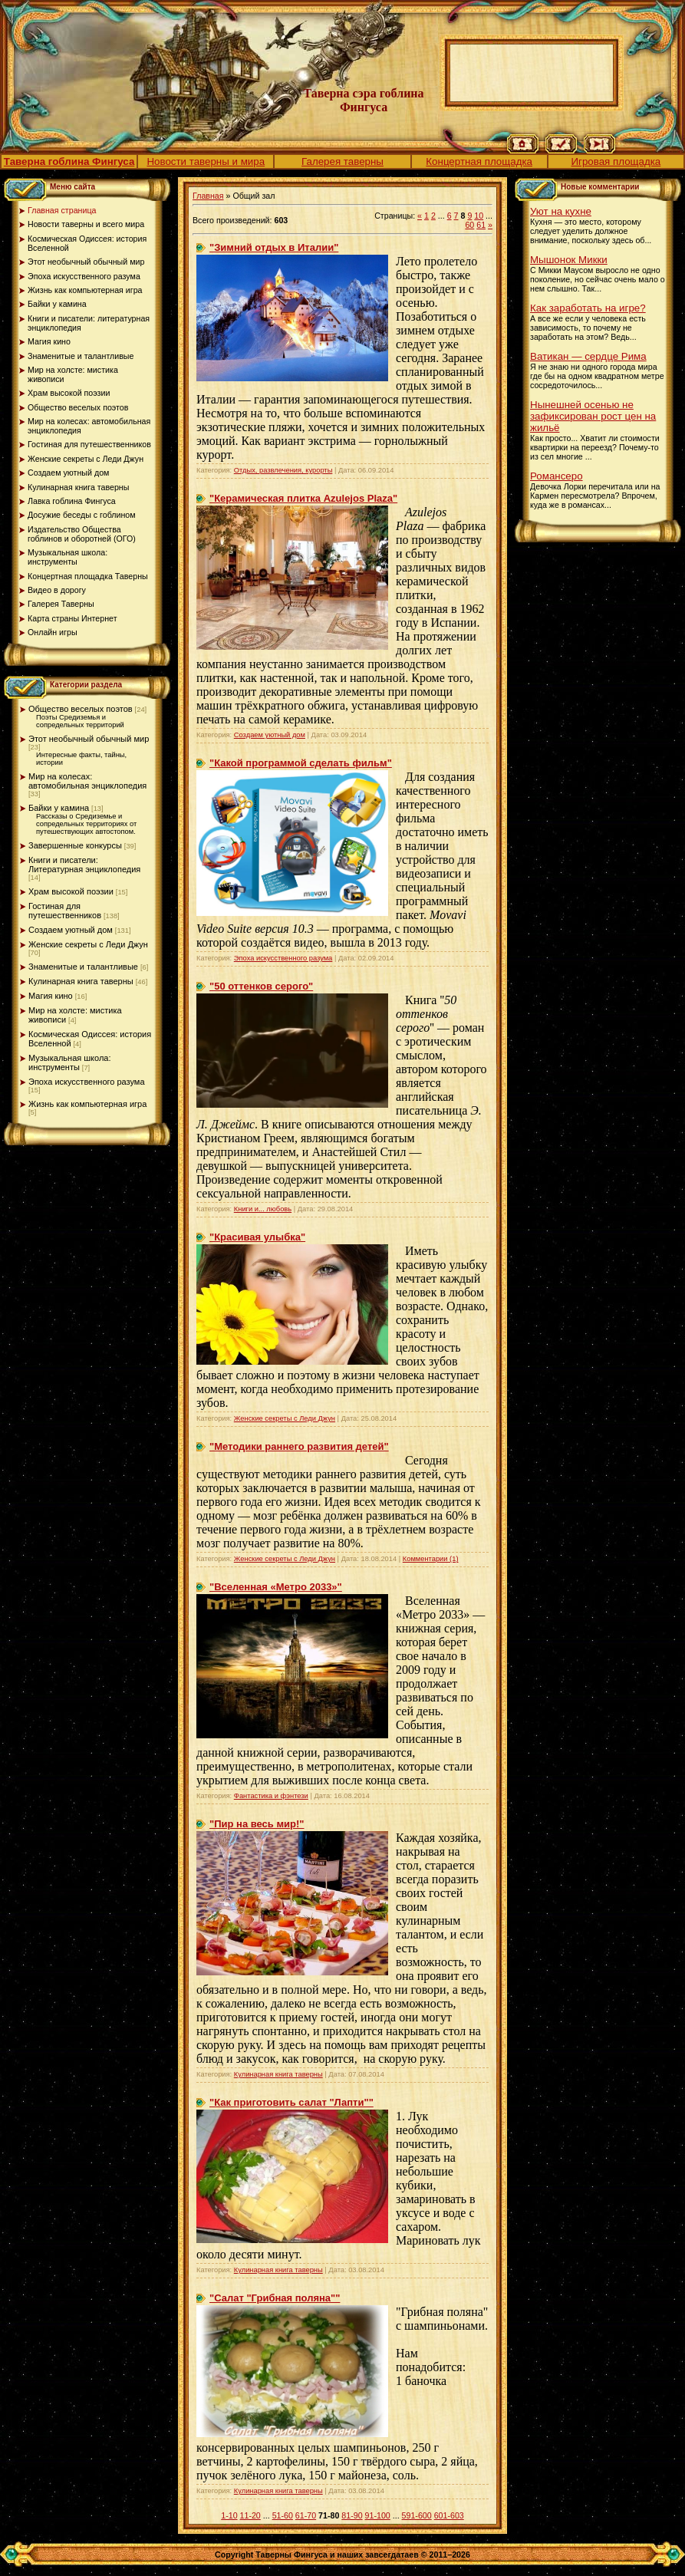  I want to click on "Какой программой сделать фильм", so click(300, 763).